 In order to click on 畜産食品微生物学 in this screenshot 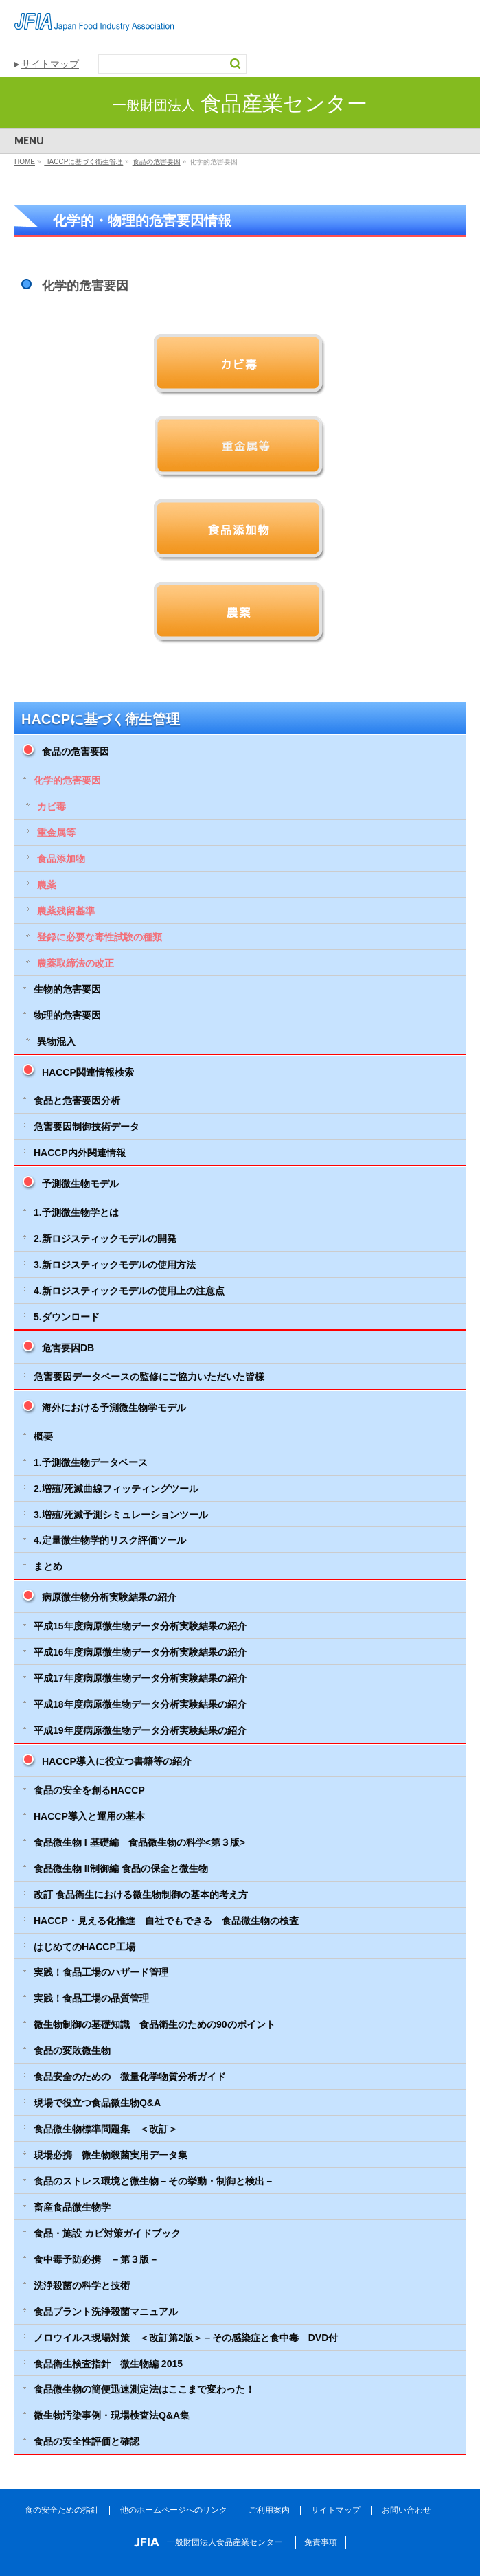, I will do `click(72, 2207)`.